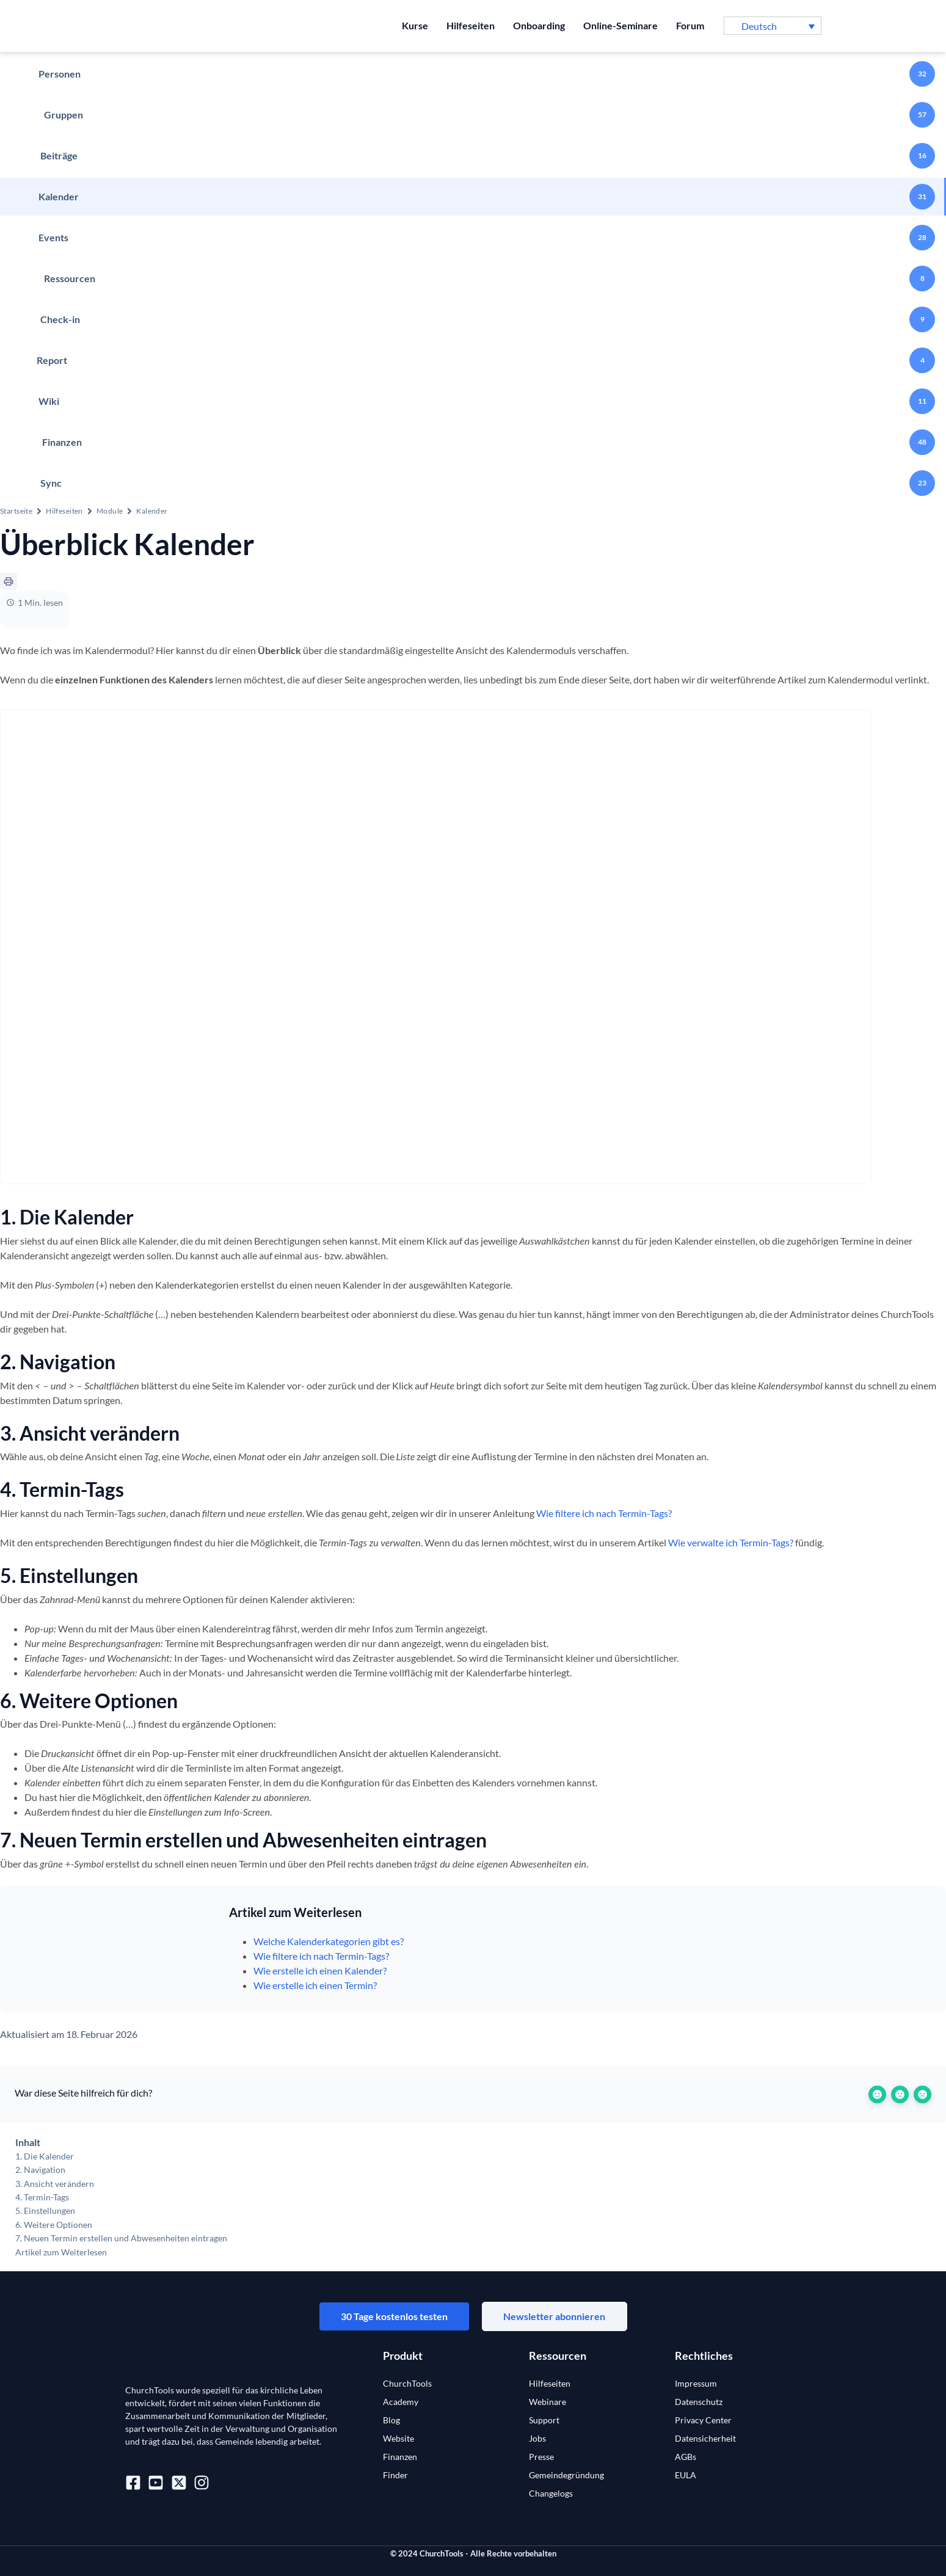 This screenshot has height=2576, width=946. What do you see at coordinates (398, 2438) in the screenshot?
I see `Website` at bounding box center [398, 2438].